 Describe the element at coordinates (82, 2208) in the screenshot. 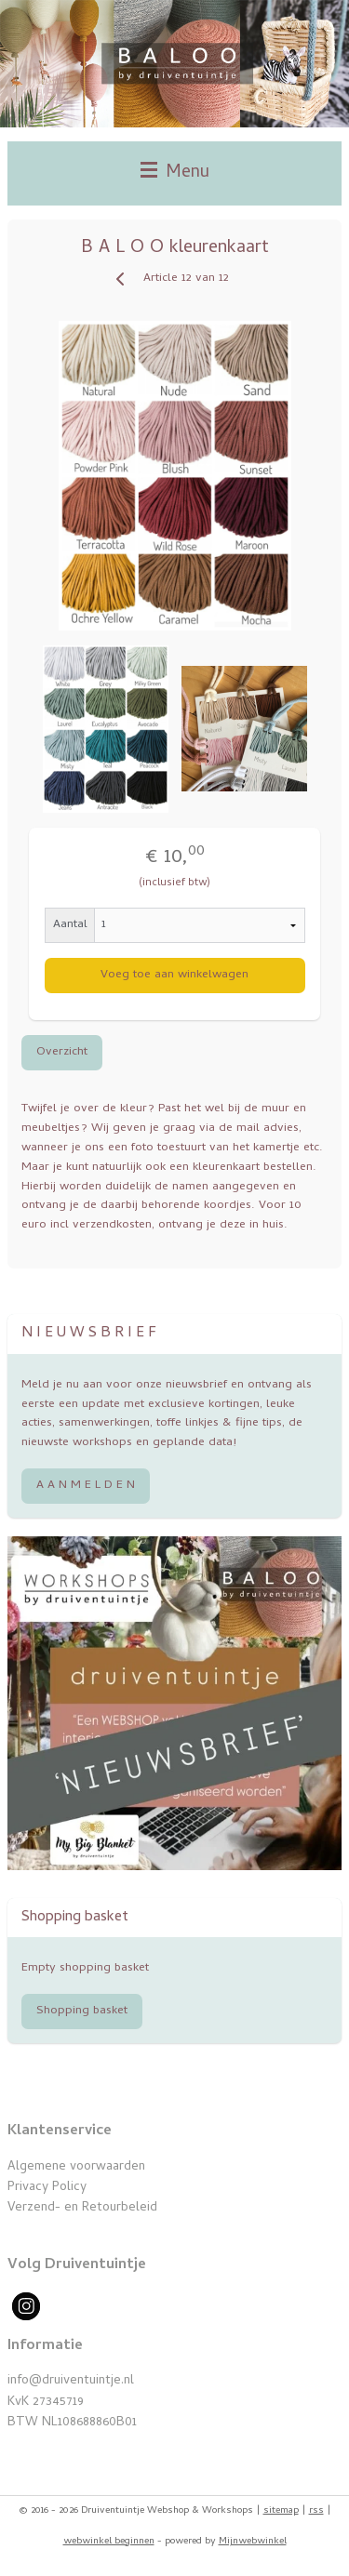

I see `Verzend- en Retourbeleid` at that location.